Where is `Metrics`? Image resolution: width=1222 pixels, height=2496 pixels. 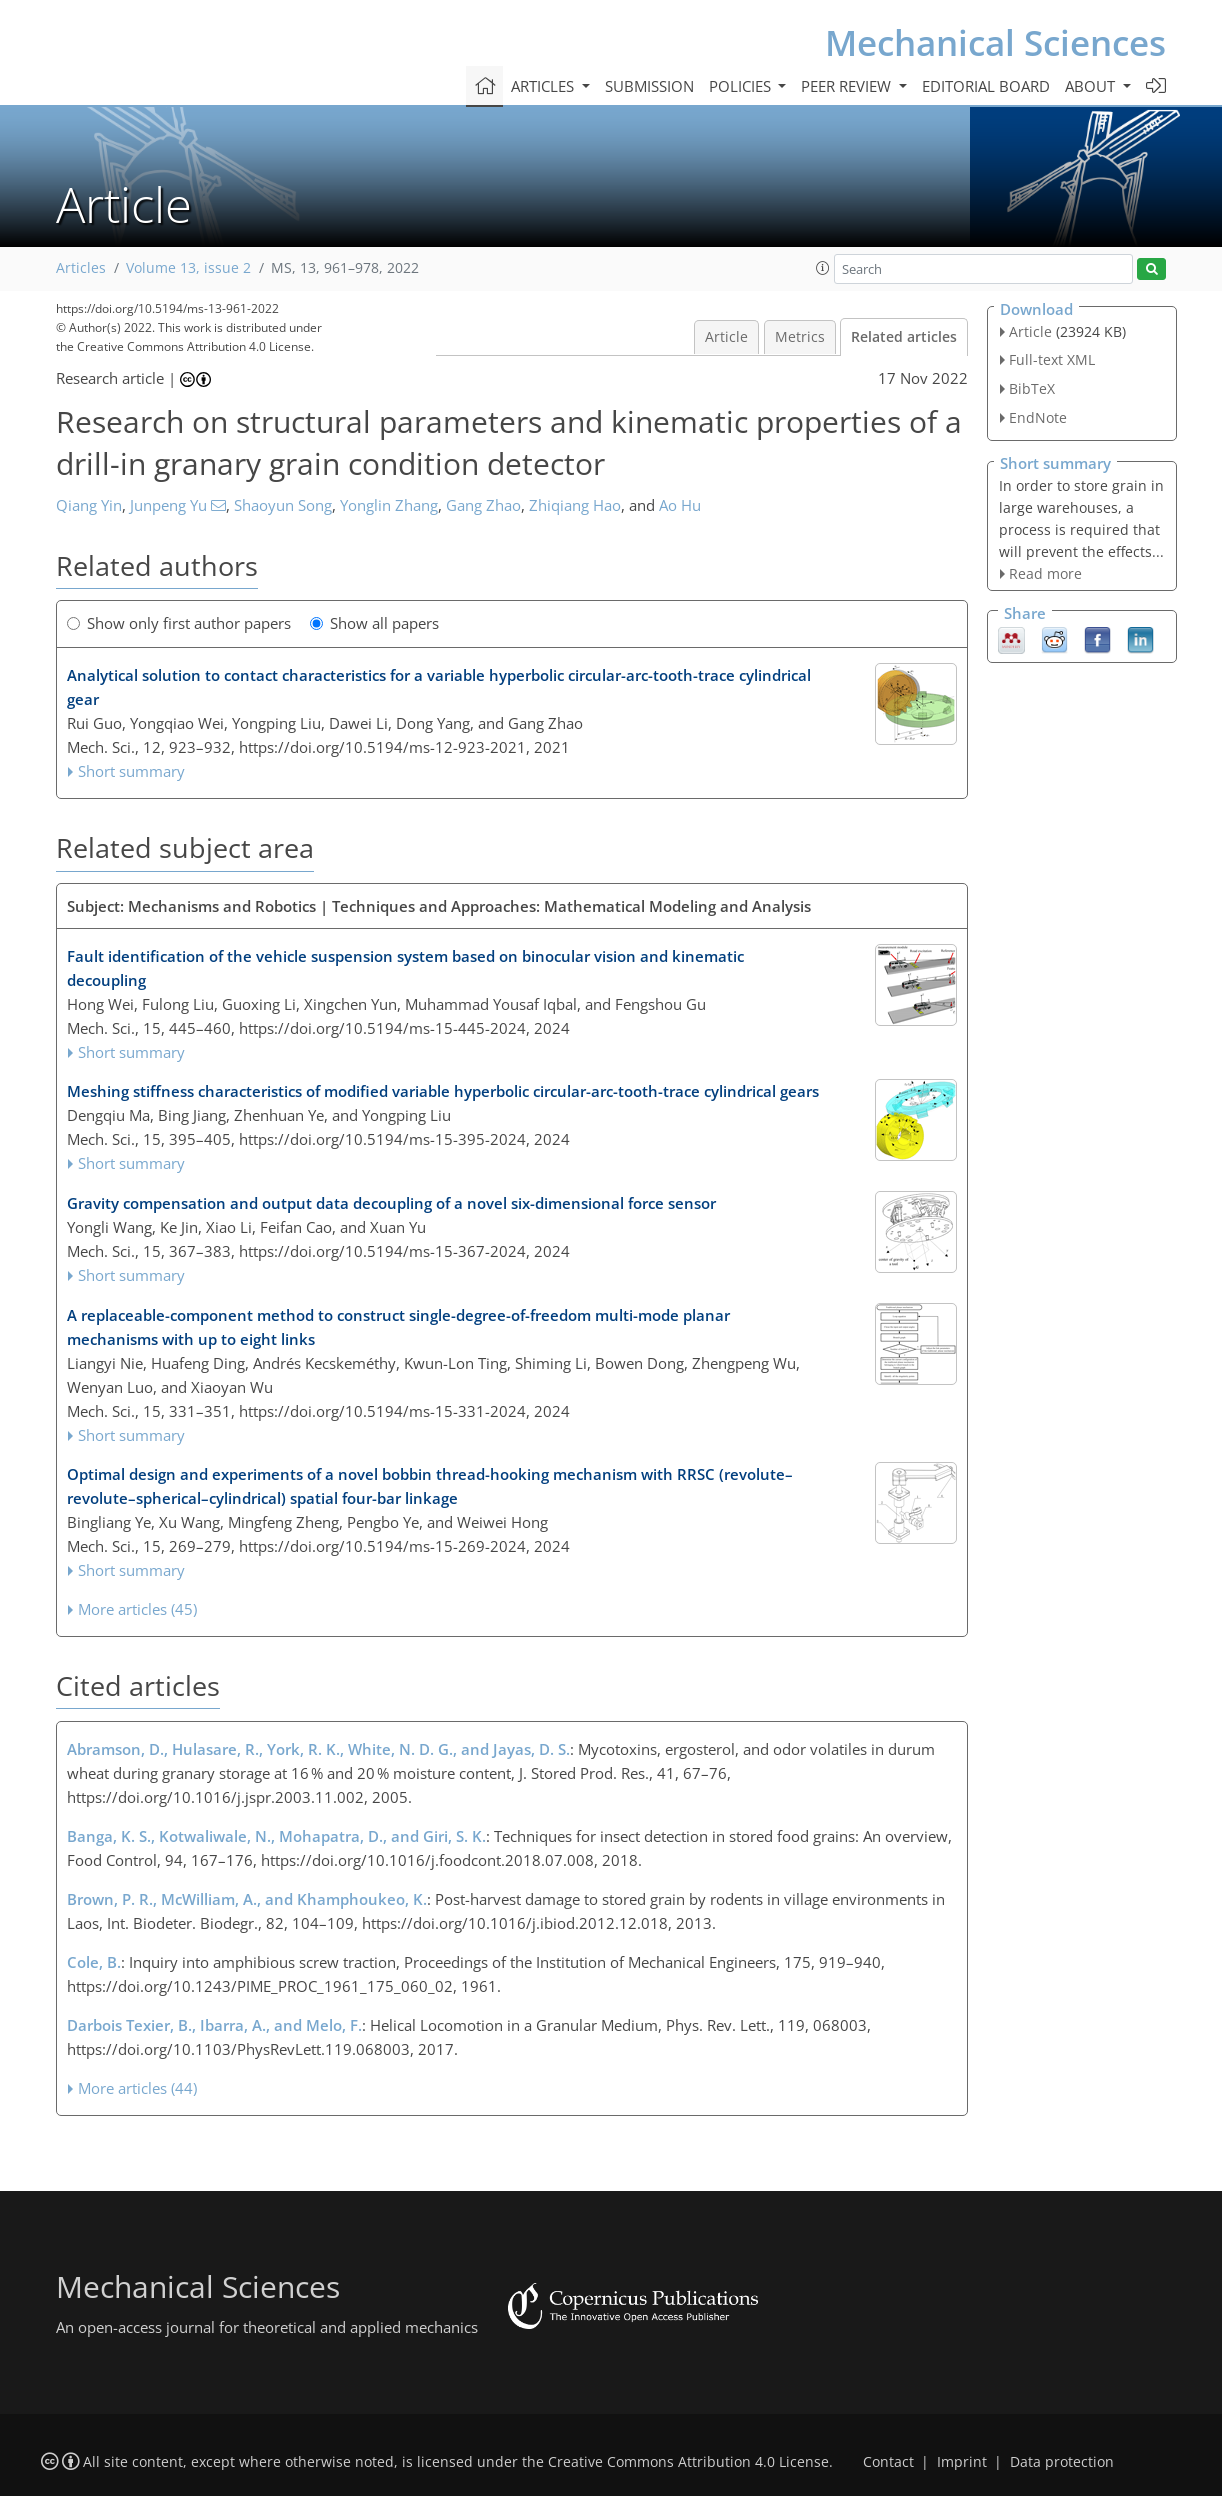 Metrics is located at coordinates (800, 337).